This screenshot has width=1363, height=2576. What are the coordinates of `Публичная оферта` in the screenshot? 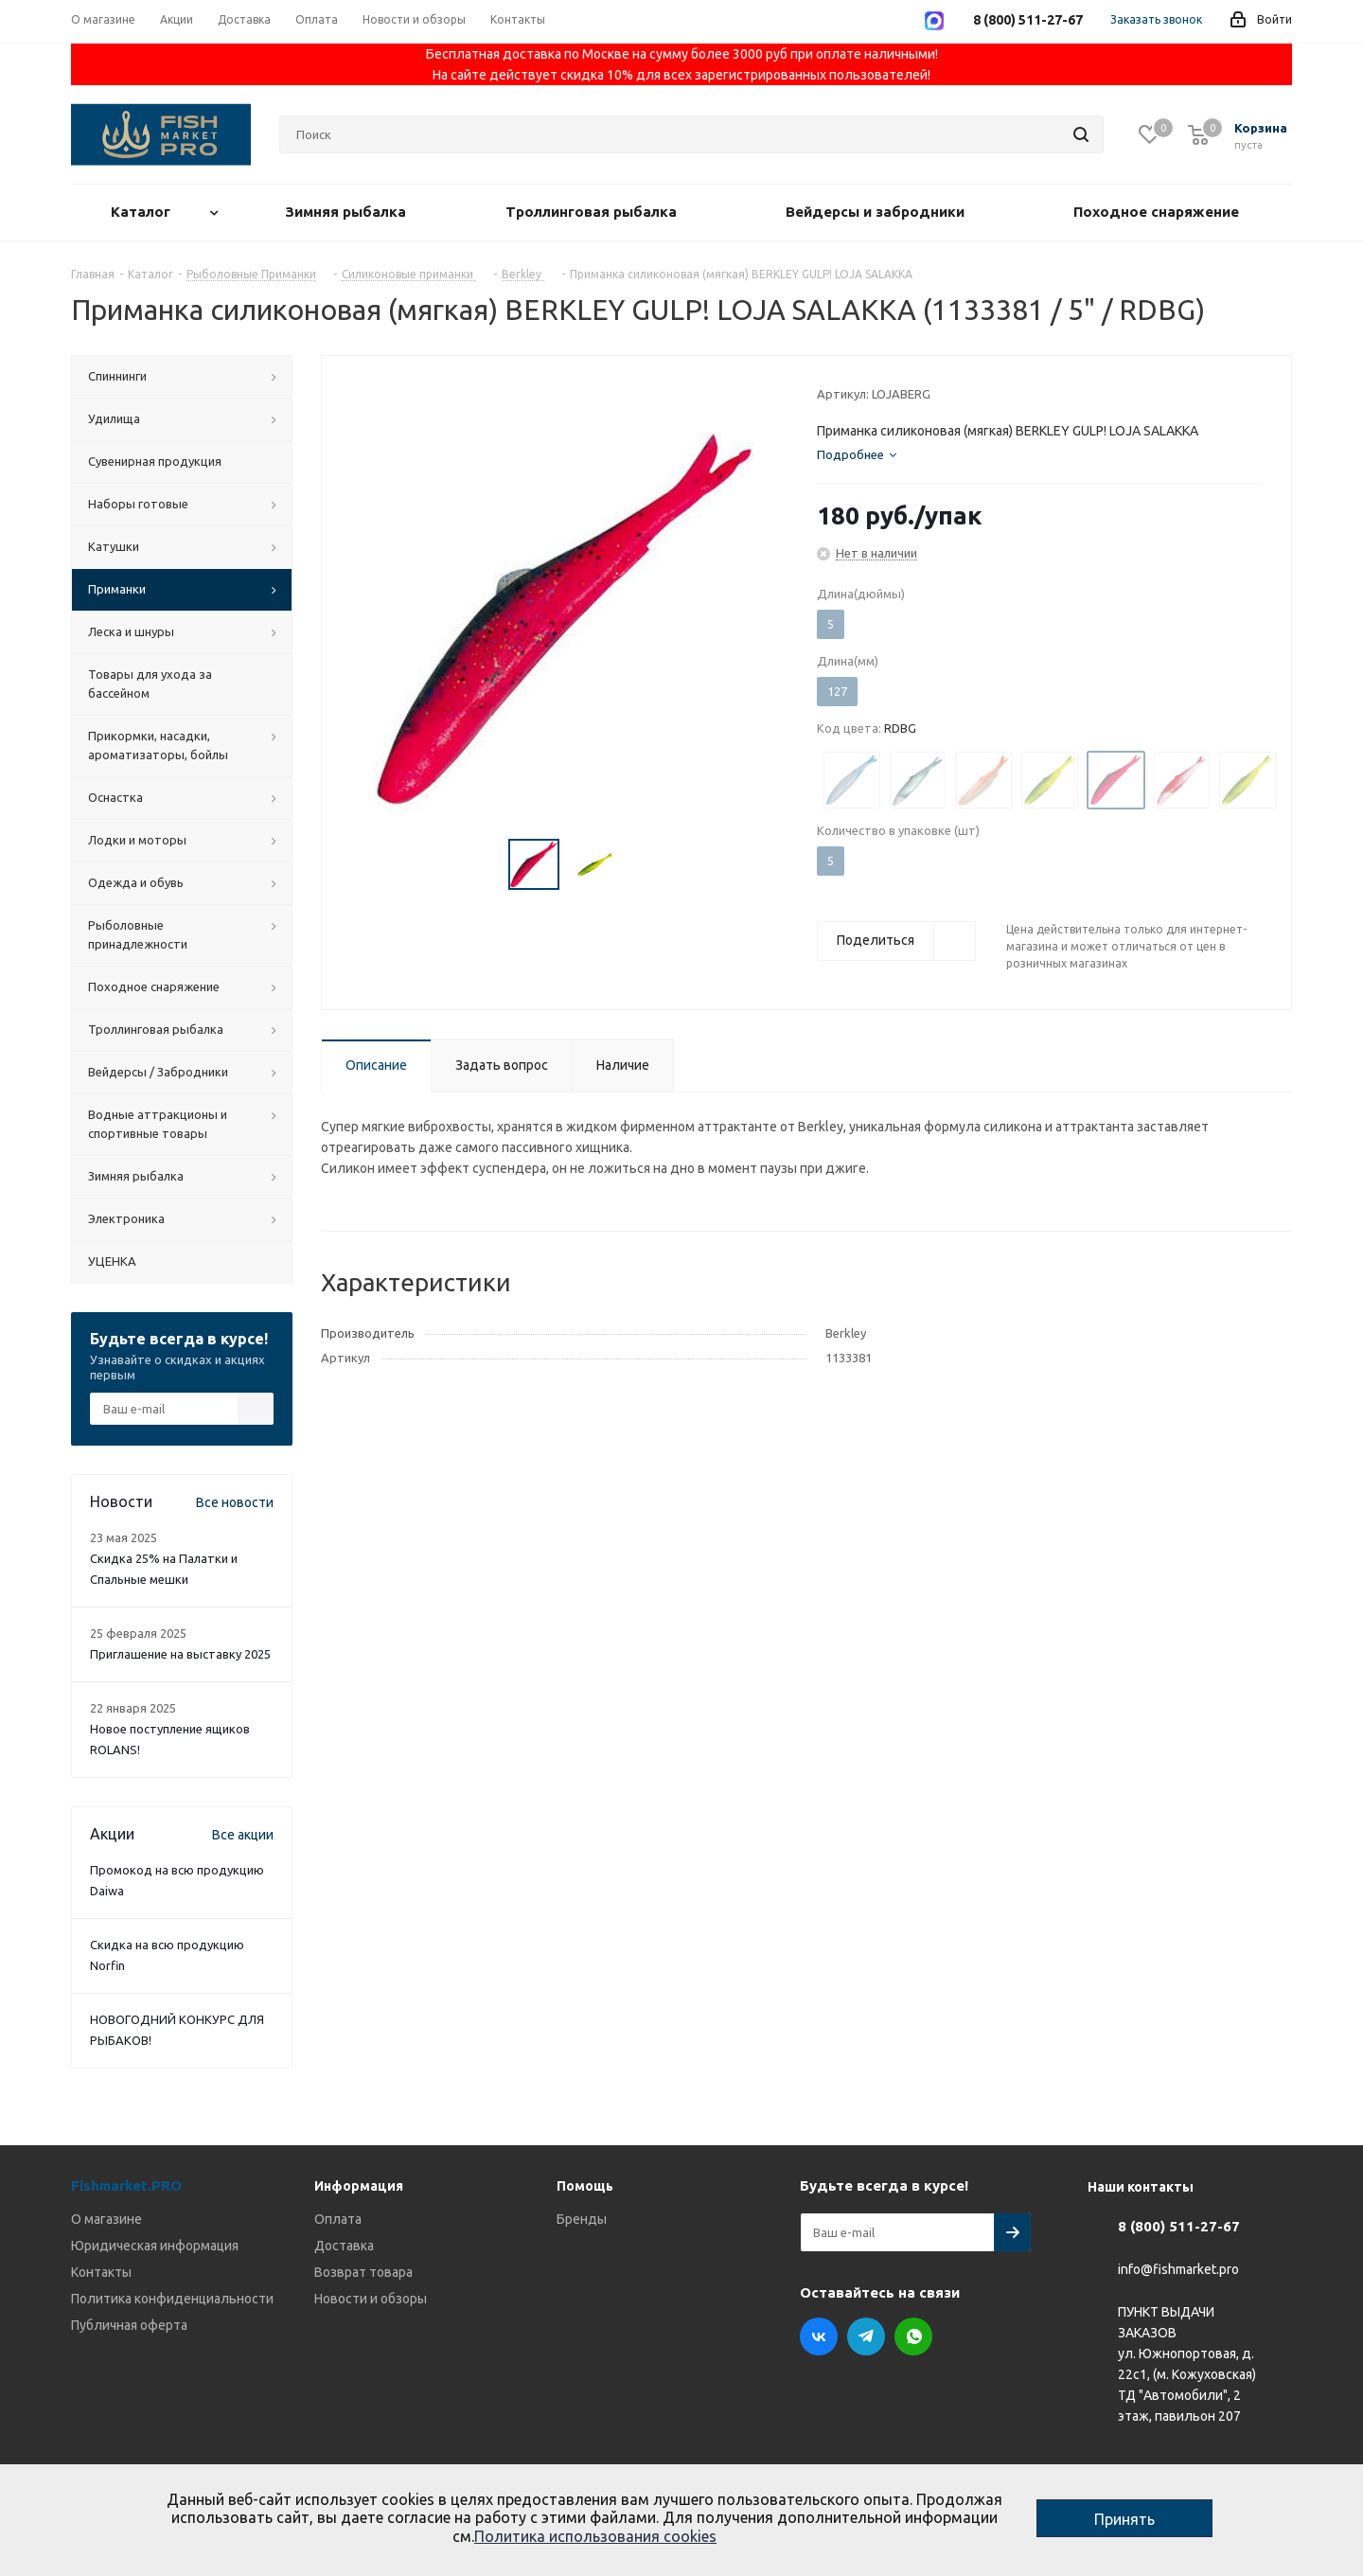 It's located at (129, 2325).